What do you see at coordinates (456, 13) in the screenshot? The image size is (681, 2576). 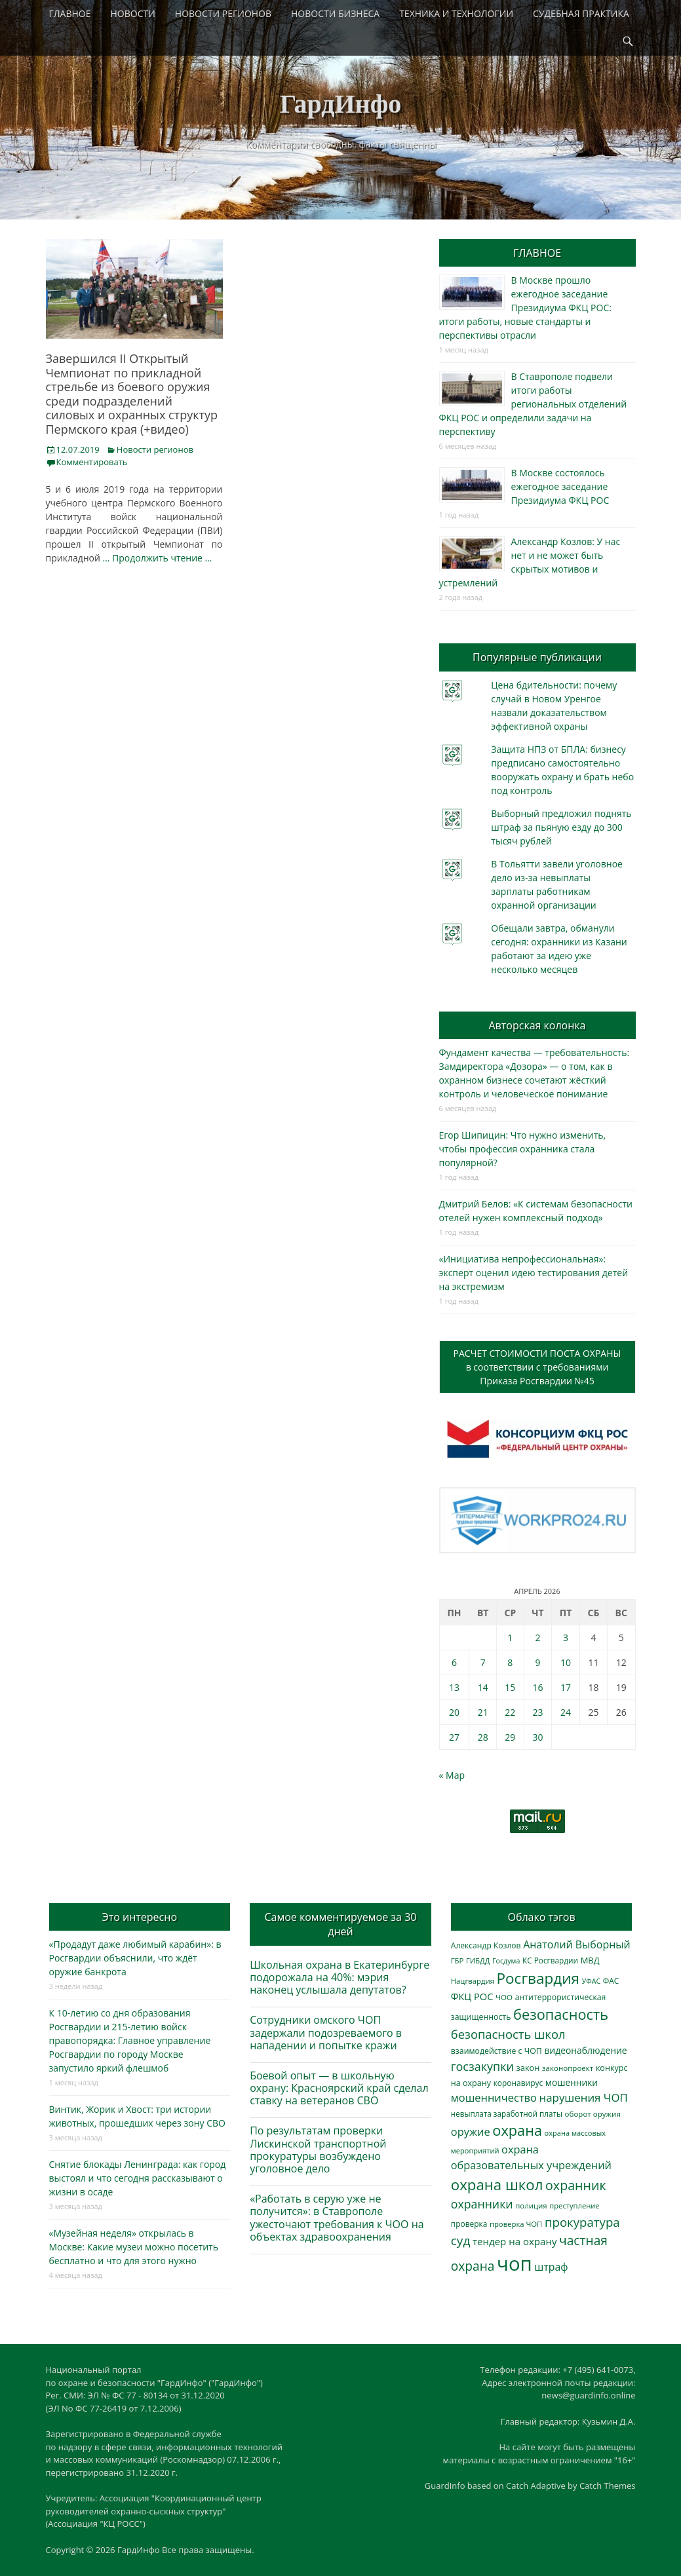 I see `ТЕХНИКА И ТЕХНОЛОГИИ` at bounding box center [456, 13].